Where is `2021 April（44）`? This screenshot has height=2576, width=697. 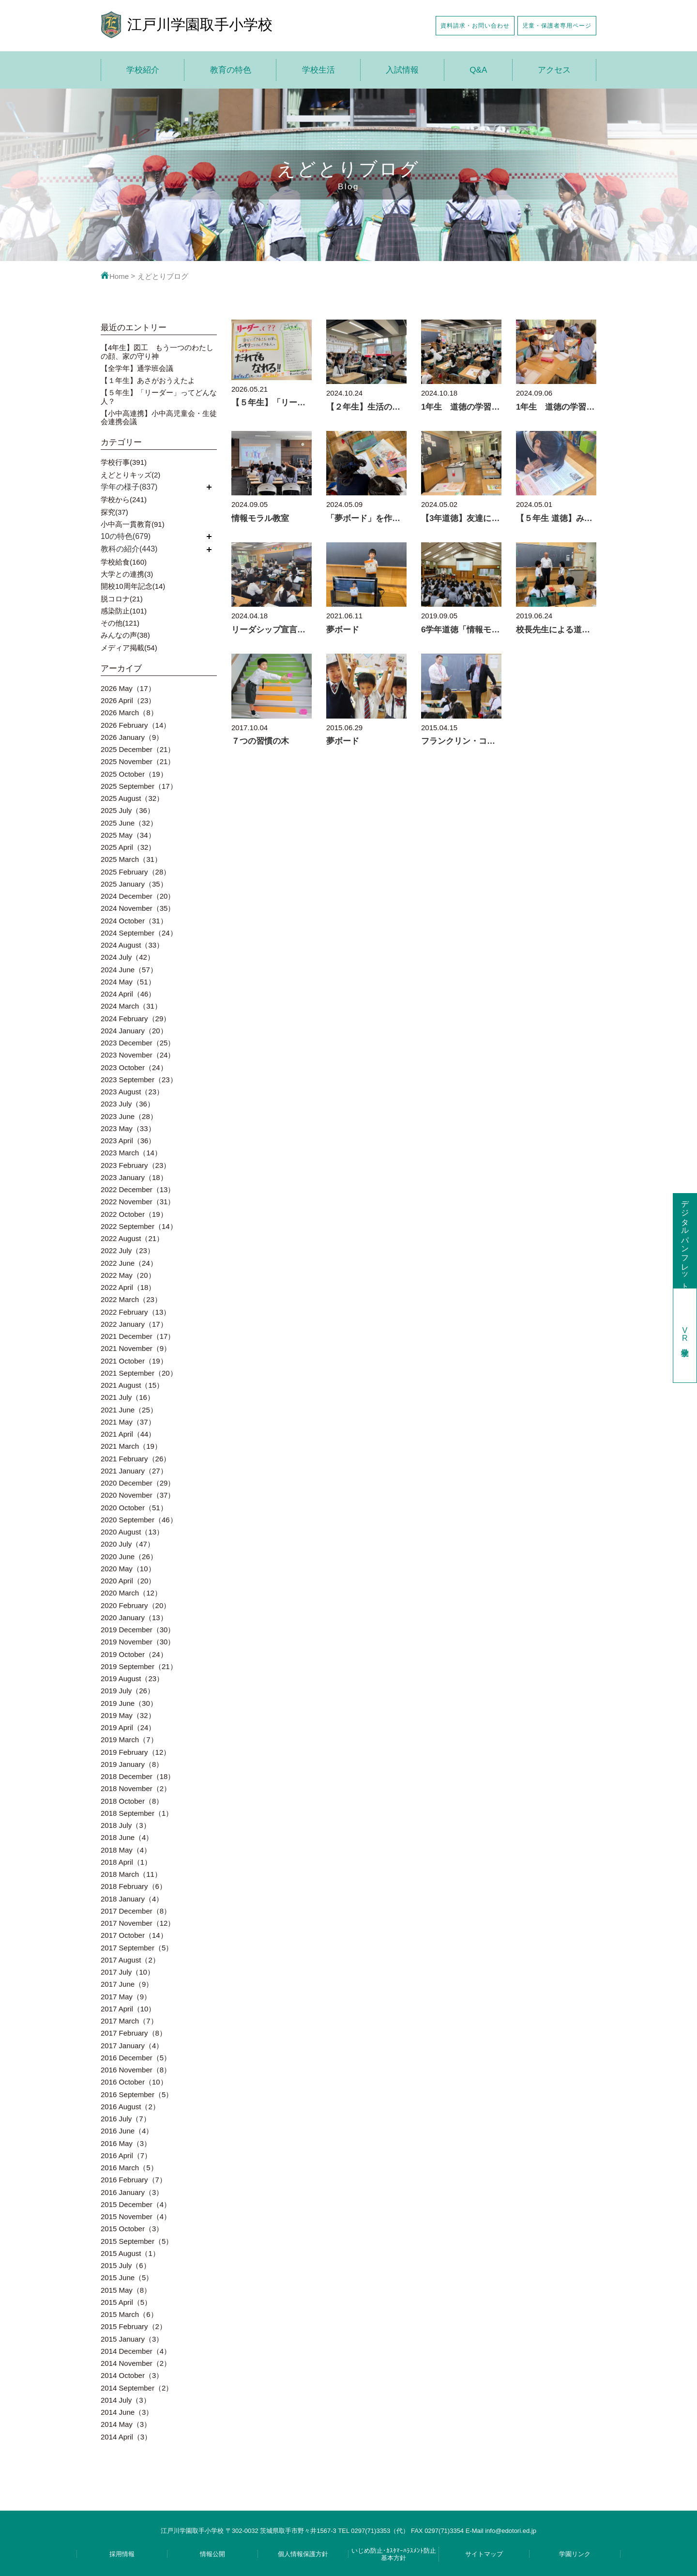
2021 April（44） is located at coordinates (128, 1434).